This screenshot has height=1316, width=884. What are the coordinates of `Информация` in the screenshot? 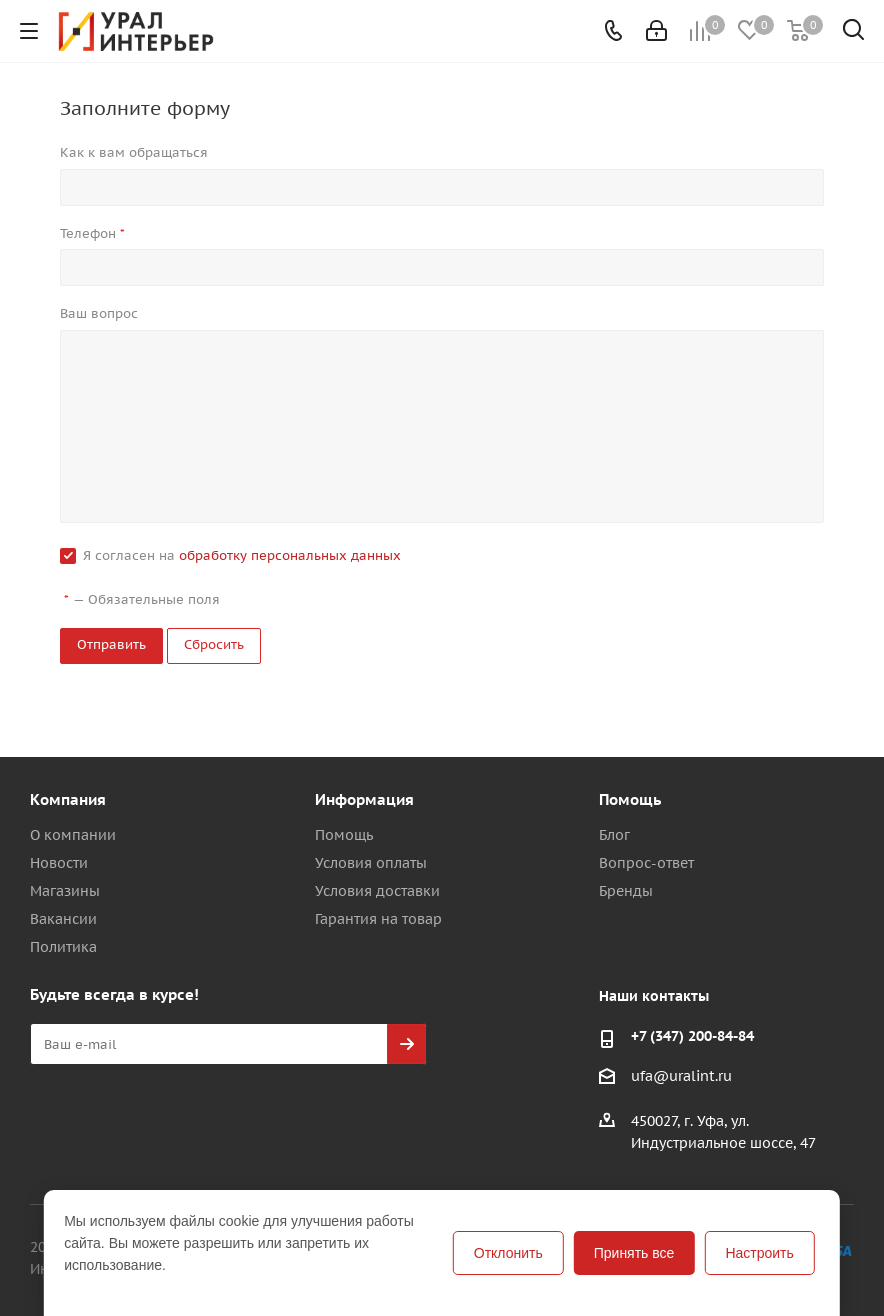 It's located at (364, 799).